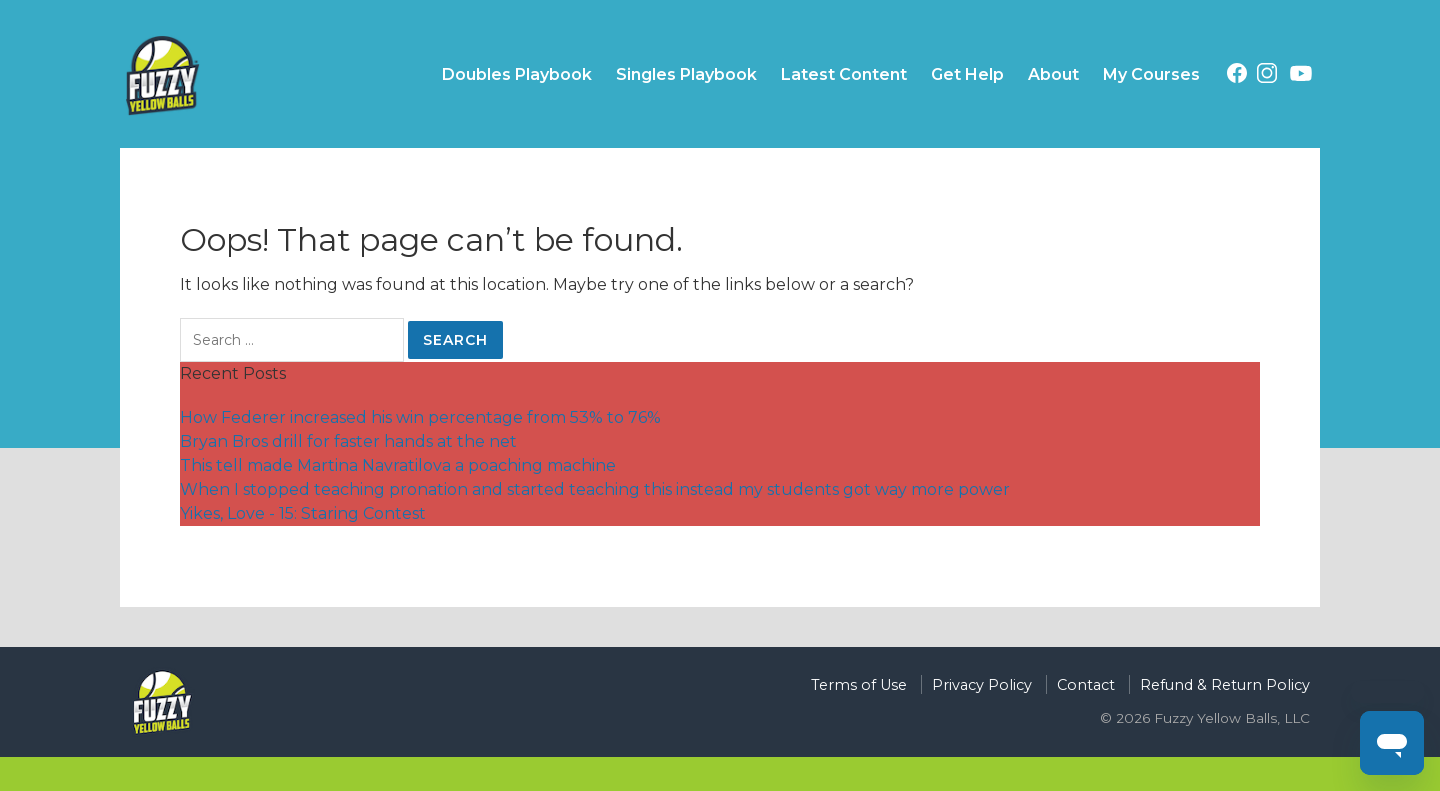 The width and height of the screenshot is (1440, 791). What do you see at coordinates (1053, 74) in the screenshot?
I see `About` at bounding box center [1053, 74].